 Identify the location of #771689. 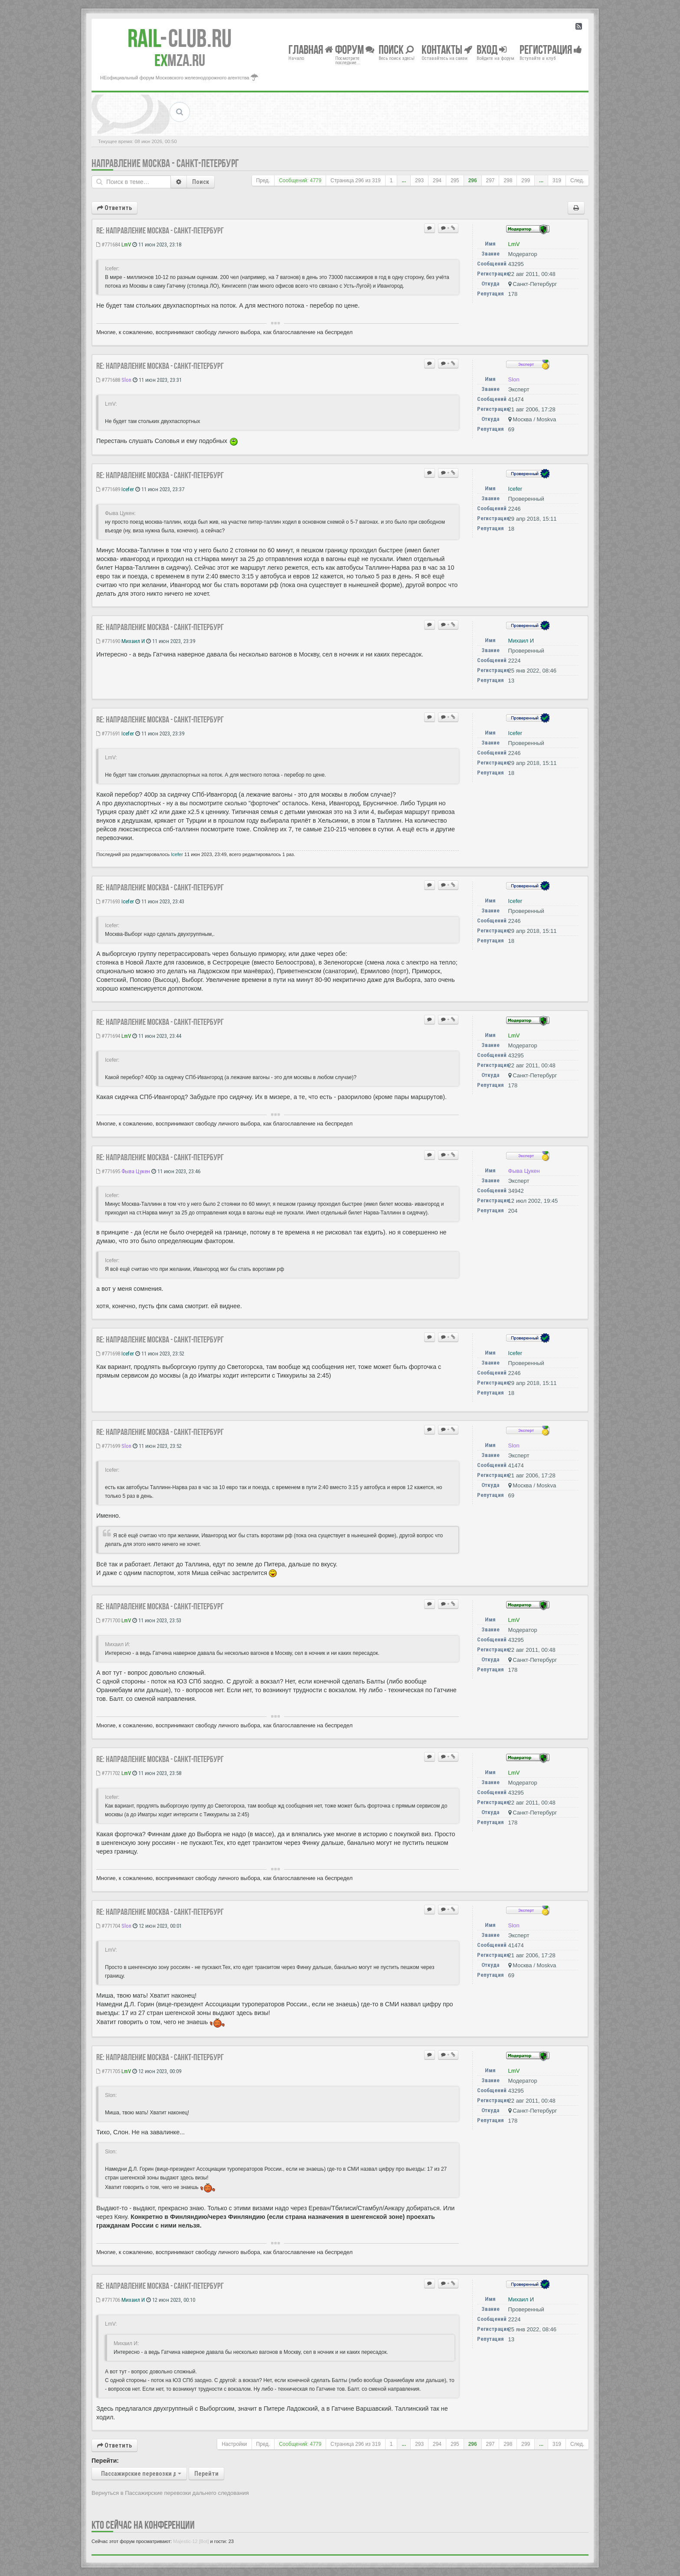
(108, 489).